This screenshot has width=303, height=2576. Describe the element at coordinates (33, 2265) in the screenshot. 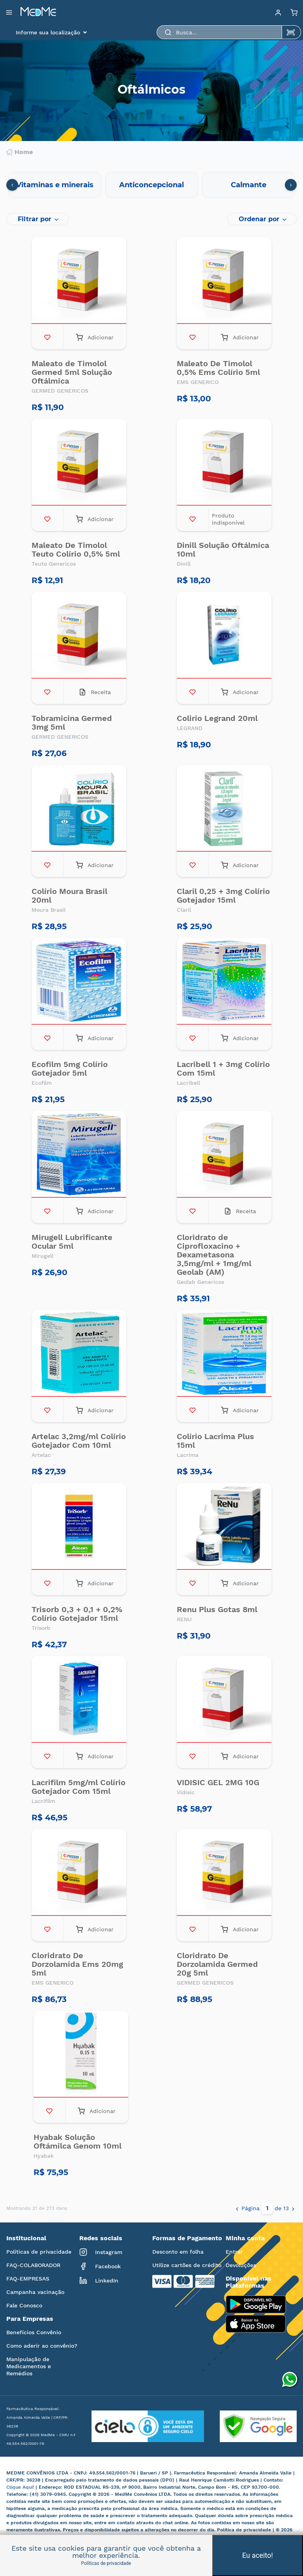

I see `FAQ-COLABORADOR` at that location.